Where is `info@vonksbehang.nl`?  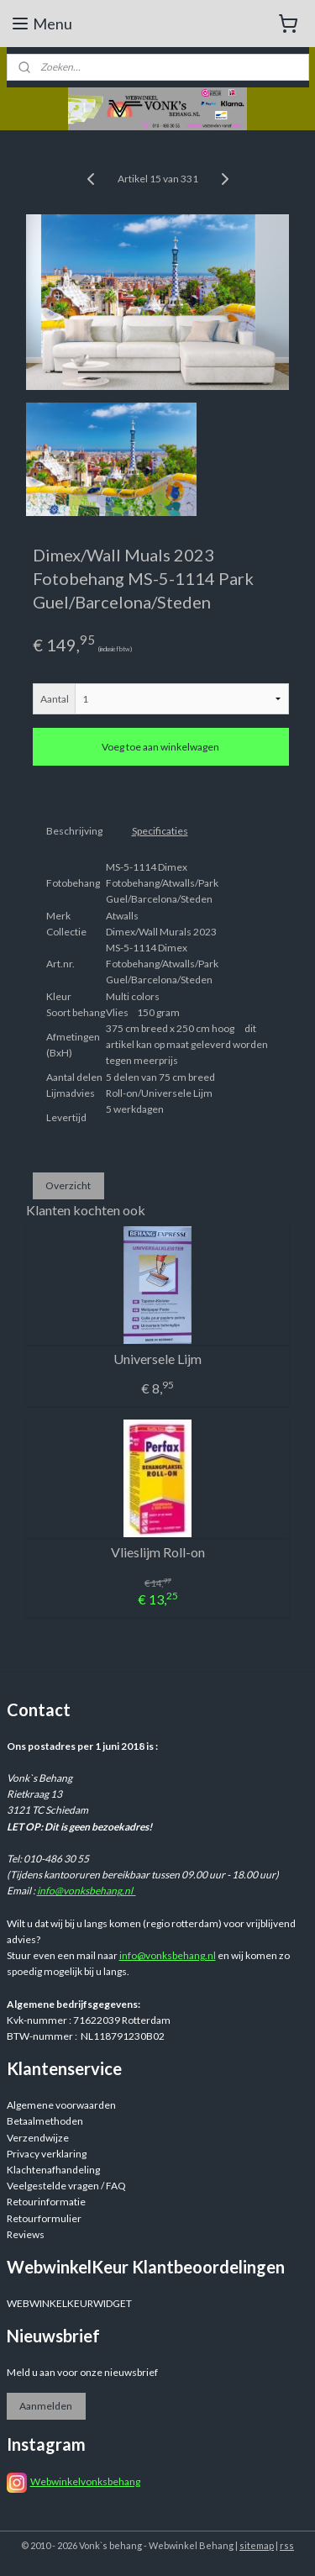
info@vonksbehang.nl is located at coordinates (86, 1890).